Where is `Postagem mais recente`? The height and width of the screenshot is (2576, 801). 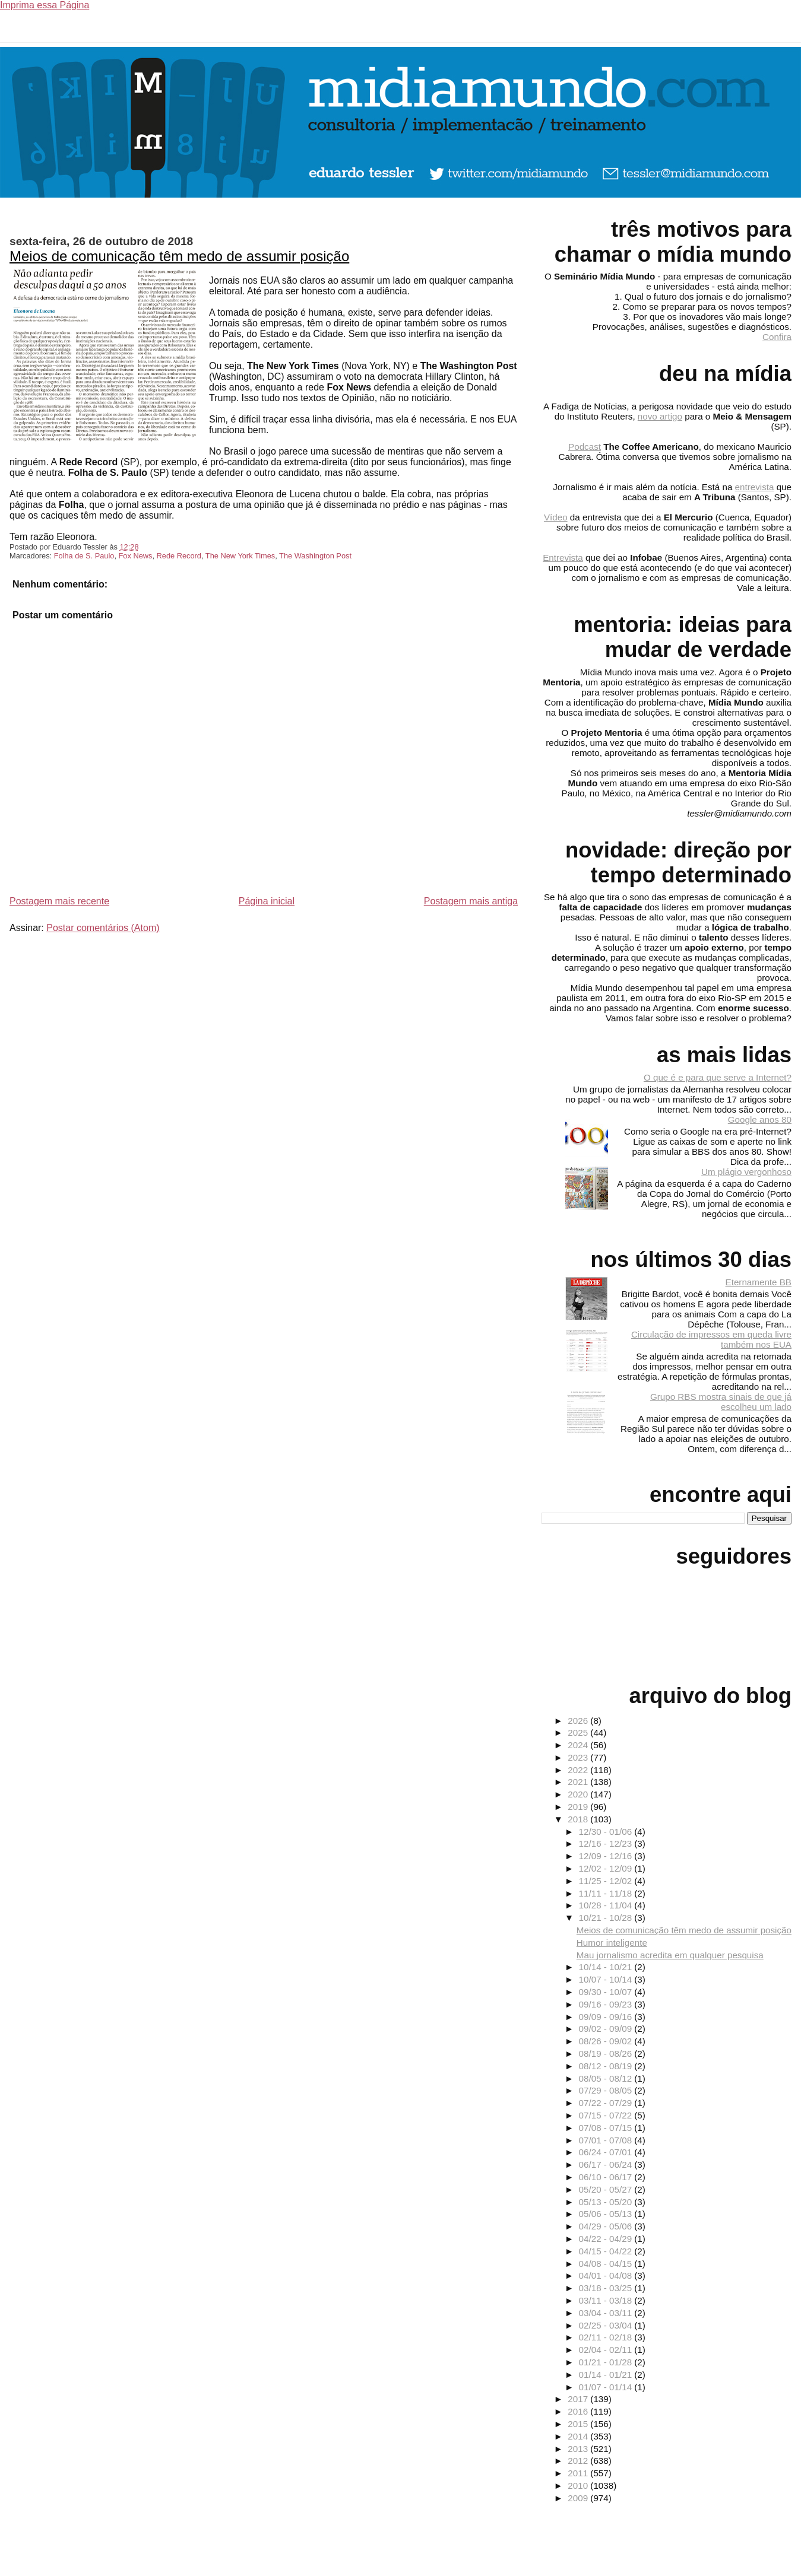 Postagem mais recente is located at coordinates (59, 901).